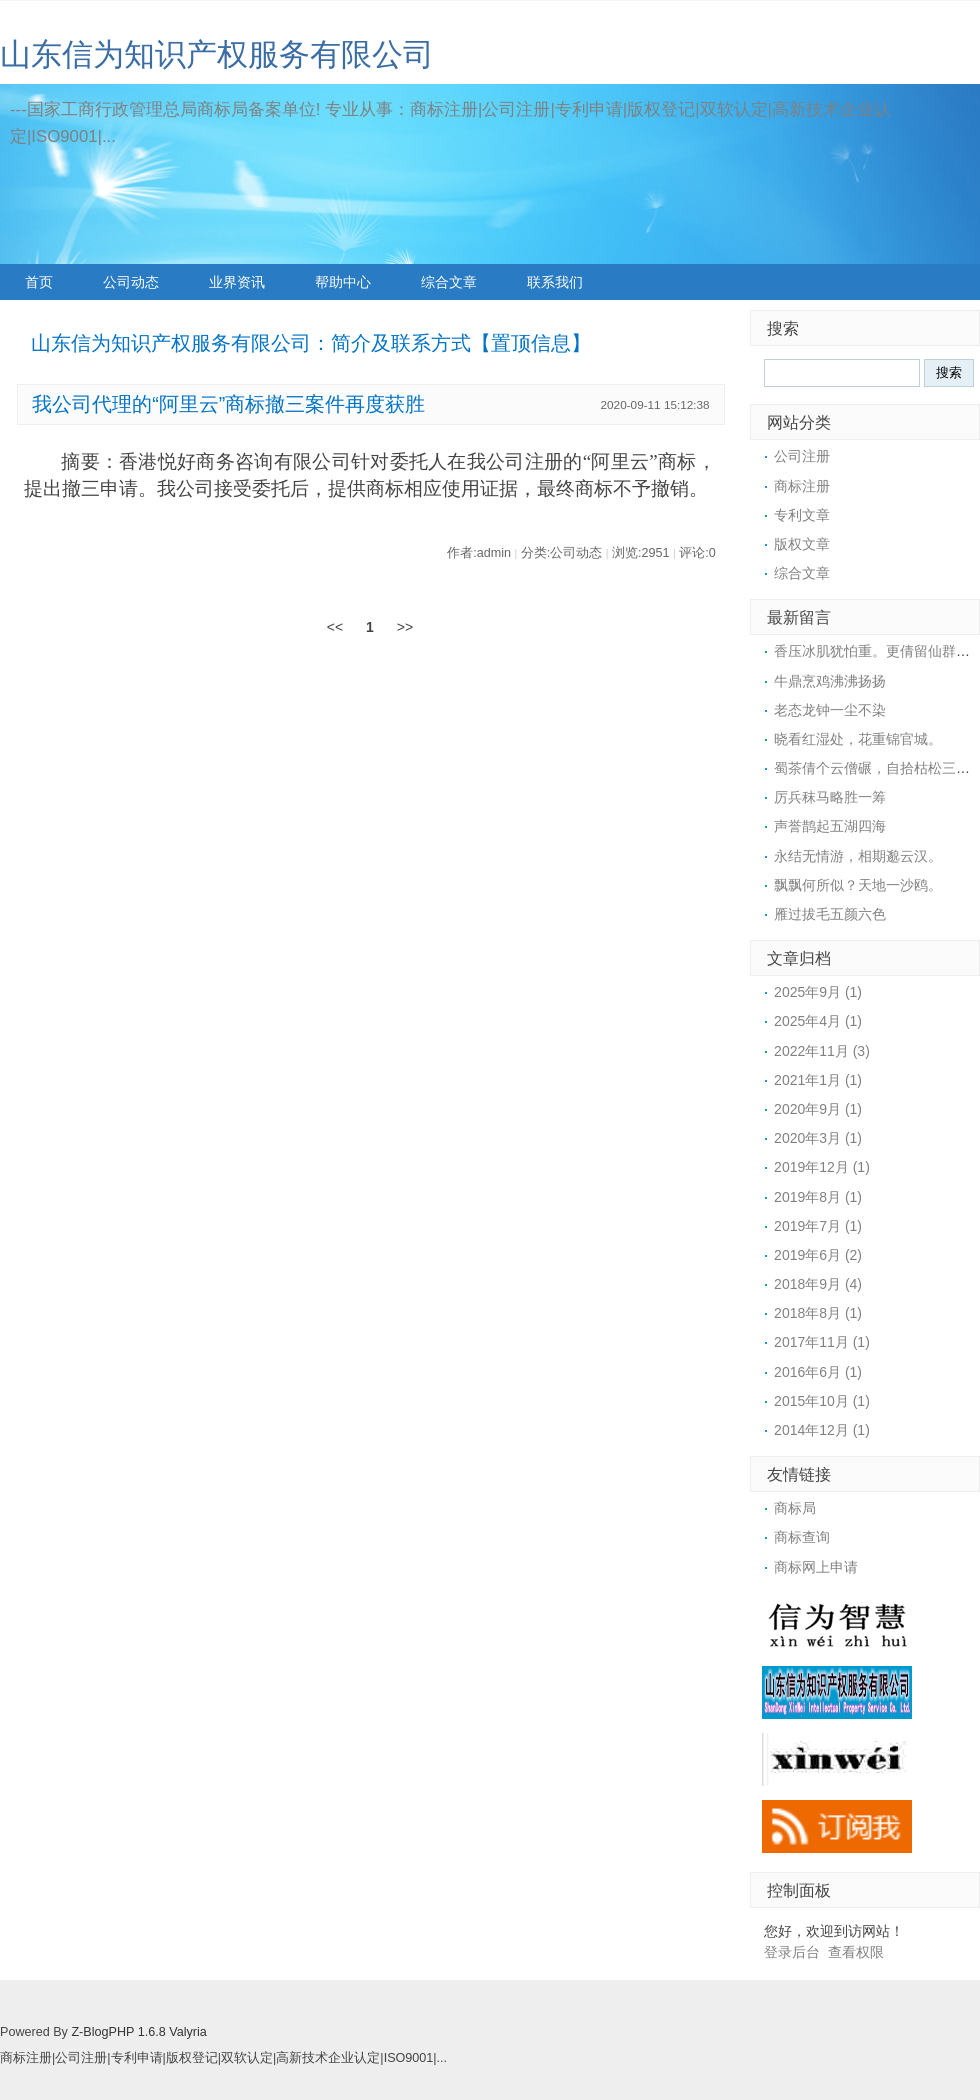 The image size is (980, 2100). Describe the element at coordinates (802, 544) in the screenshot. I see `版权文章` at that location.